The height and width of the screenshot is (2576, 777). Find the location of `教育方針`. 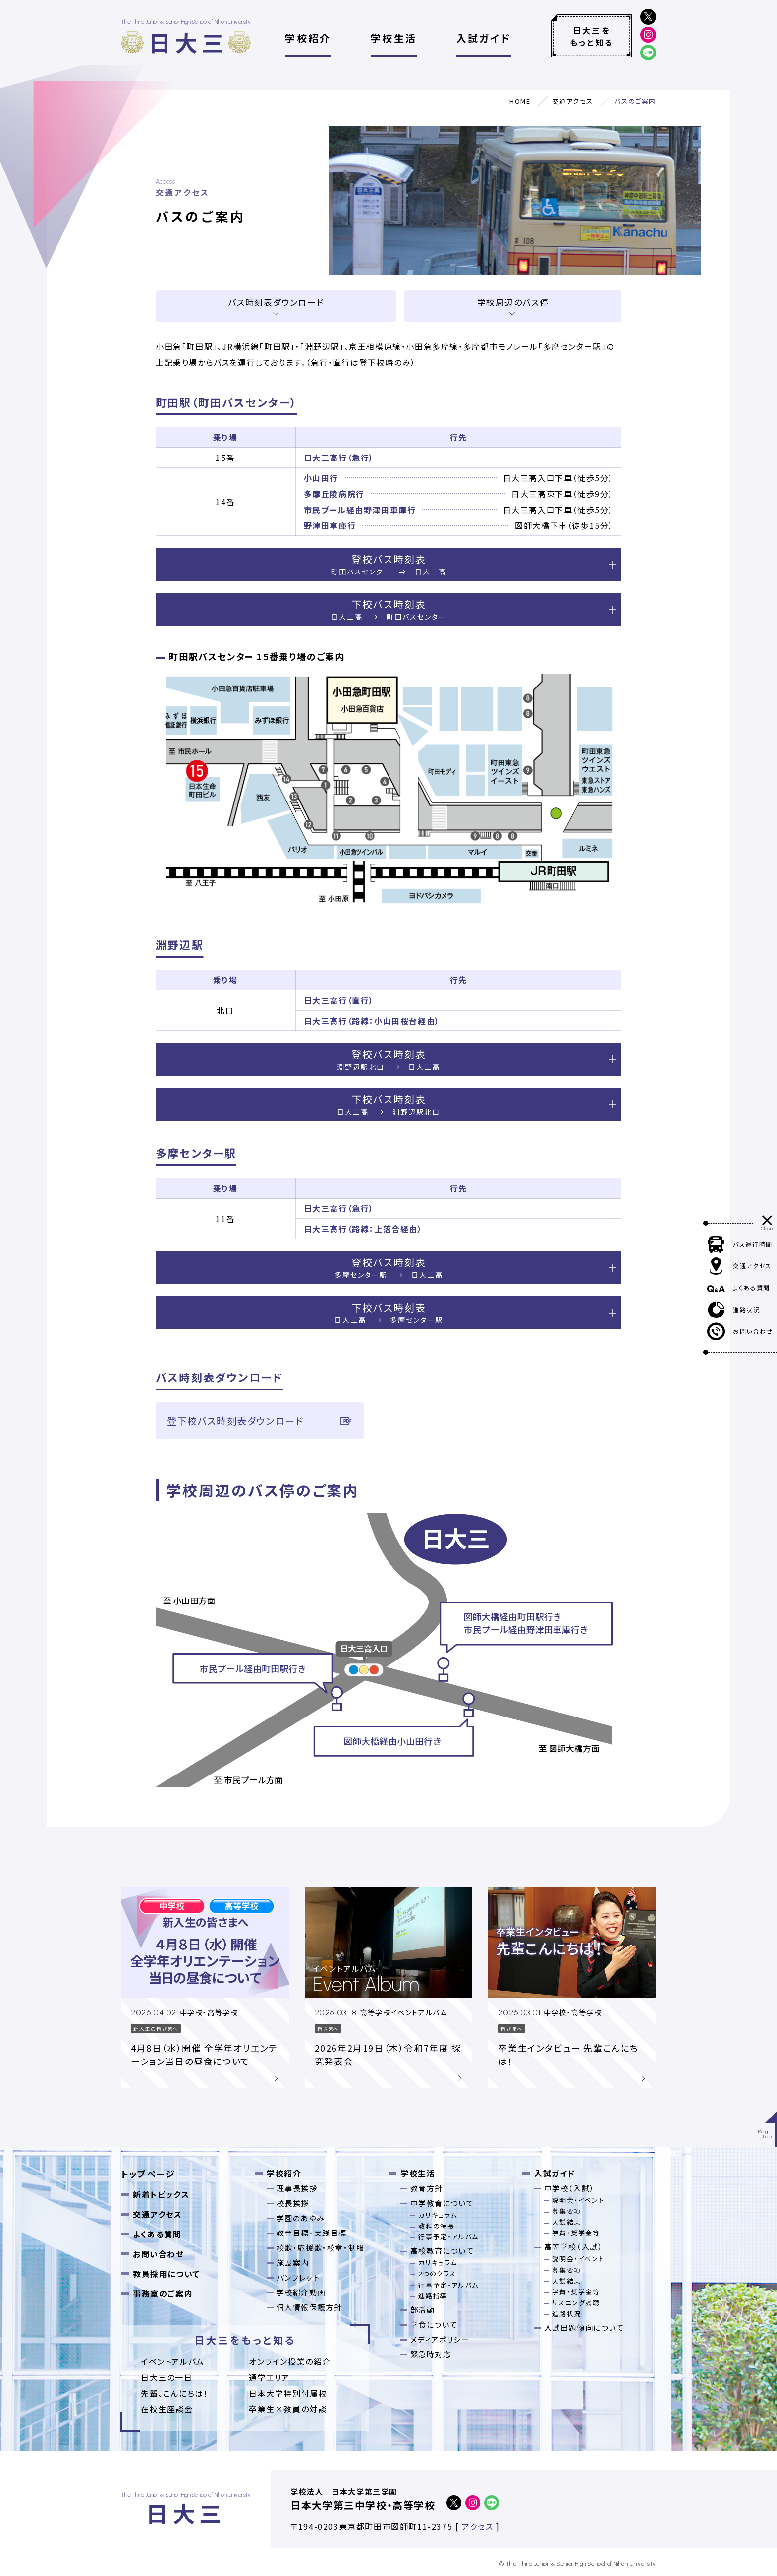

教育方針 is located at coordinates (426, 2188).